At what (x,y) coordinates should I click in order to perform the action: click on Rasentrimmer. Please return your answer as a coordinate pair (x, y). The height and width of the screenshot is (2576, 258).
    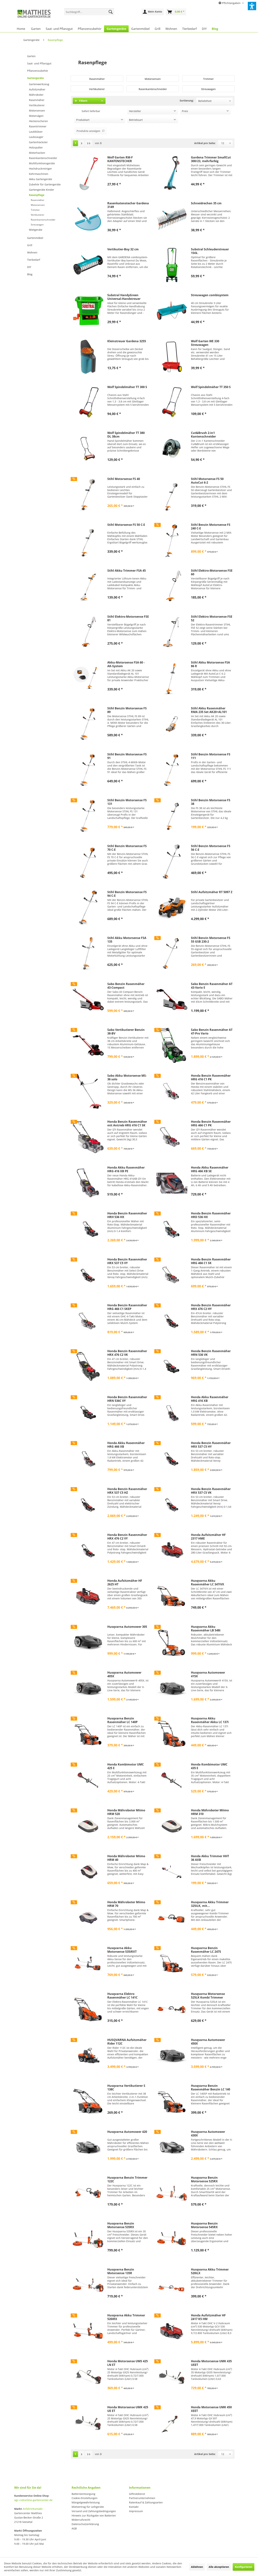
    Looking at the image, I should click on (37, 126).